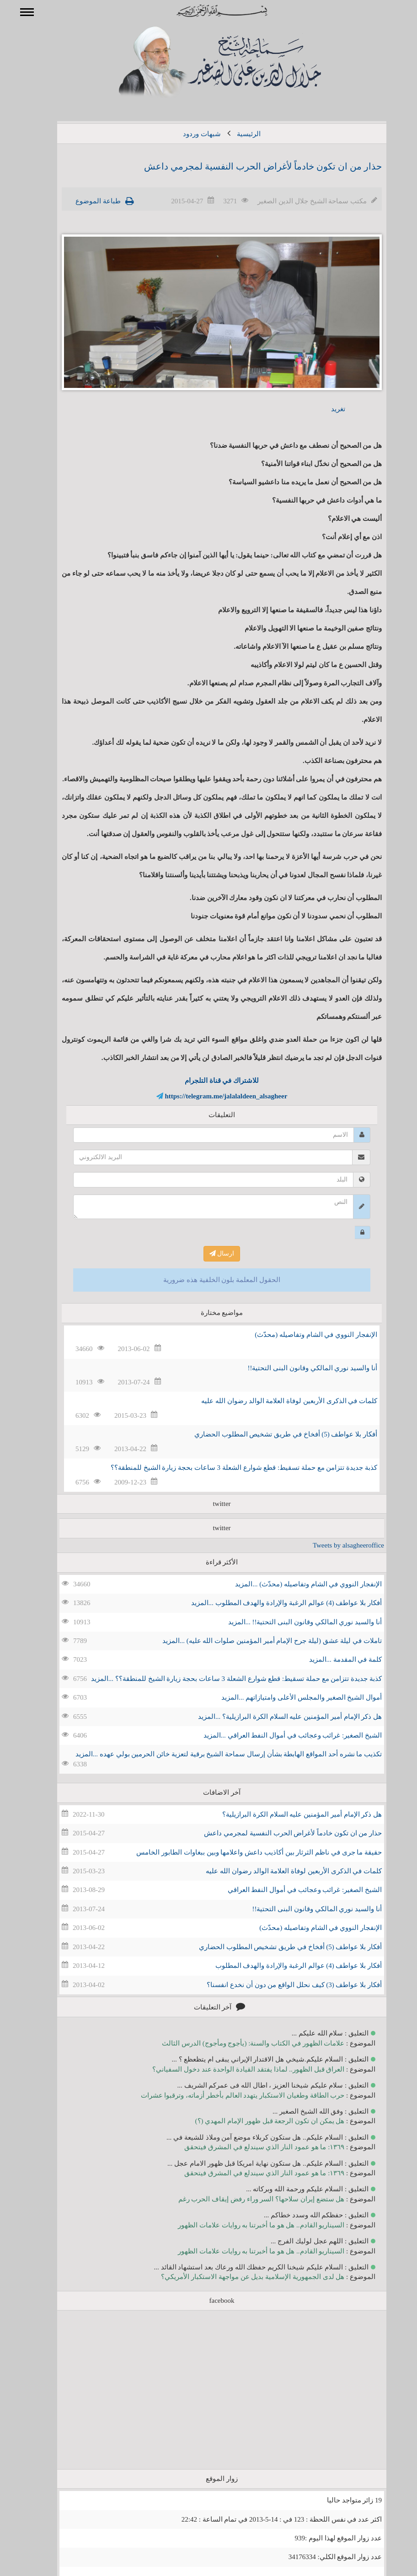 The height and width of the screenshot is (2576, 417). Describe the element at coordinates (250, 166) in the screenshot. I see `حذار من ان تكون خادماً لأغراض الحرب النفسية لمجرمي داعش` at that location.